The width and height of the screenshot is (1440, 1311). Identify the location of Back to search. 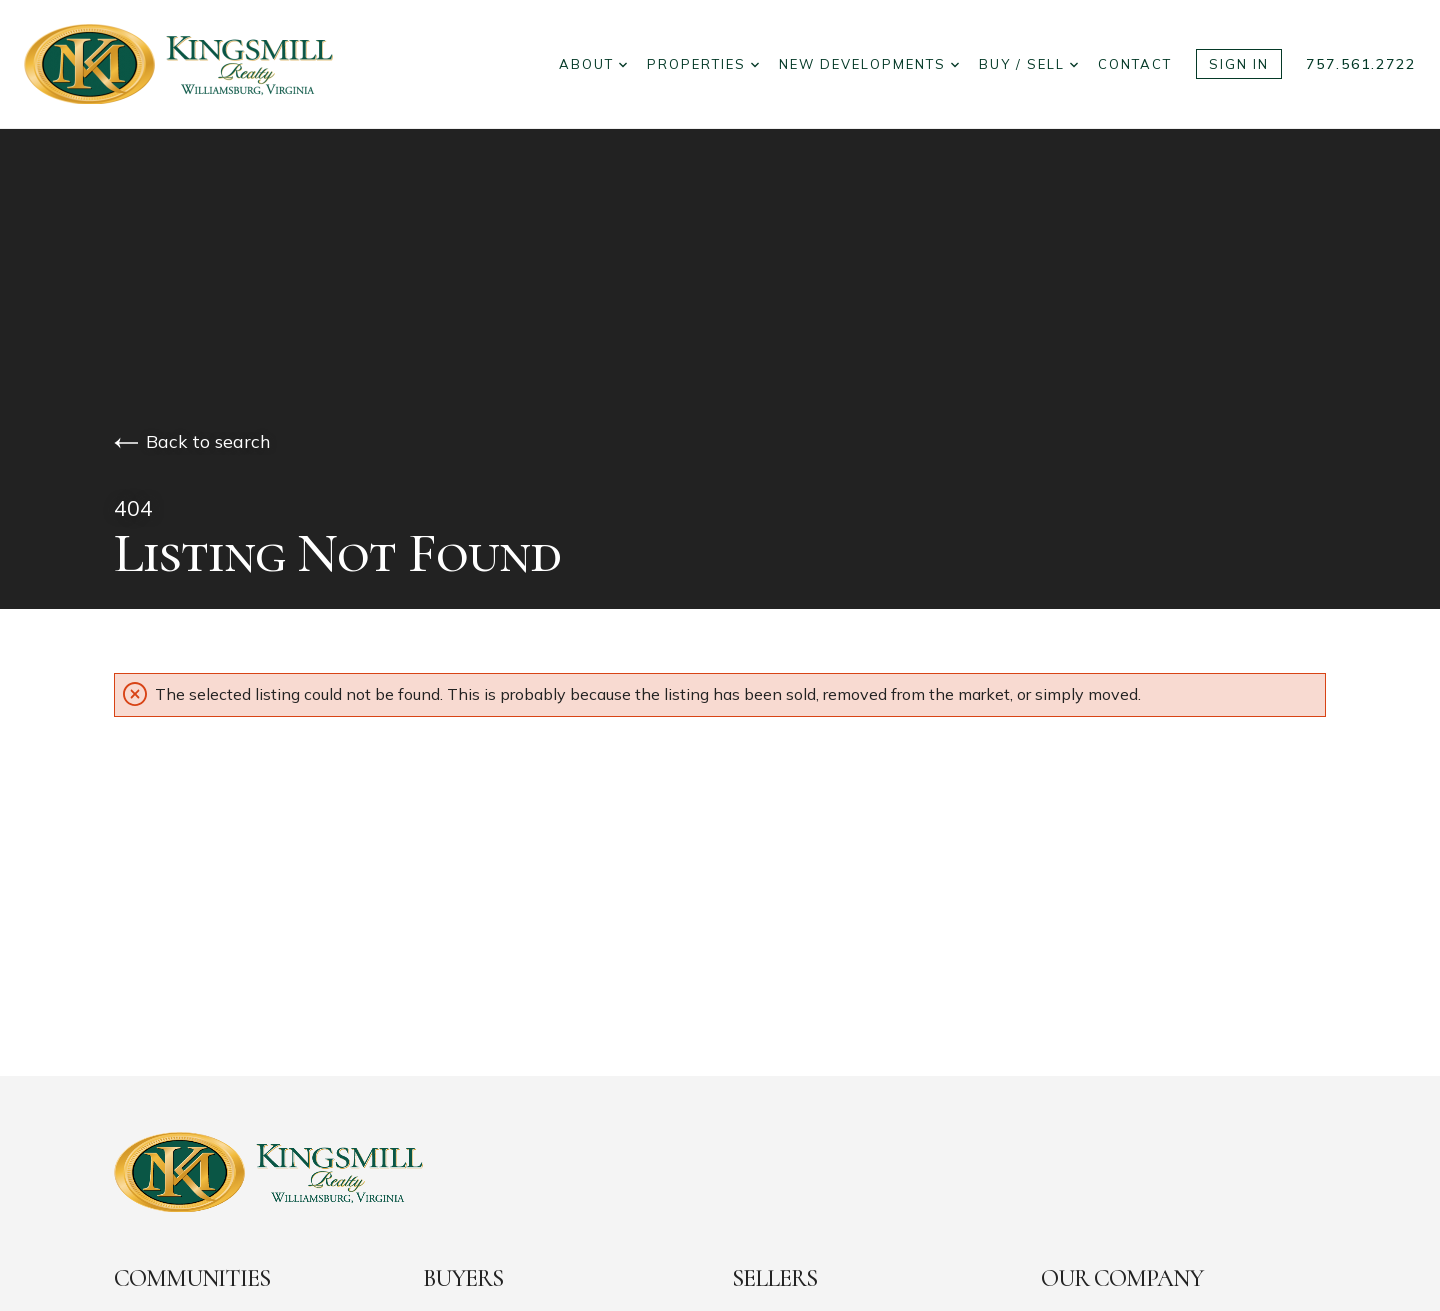
(192, 441).